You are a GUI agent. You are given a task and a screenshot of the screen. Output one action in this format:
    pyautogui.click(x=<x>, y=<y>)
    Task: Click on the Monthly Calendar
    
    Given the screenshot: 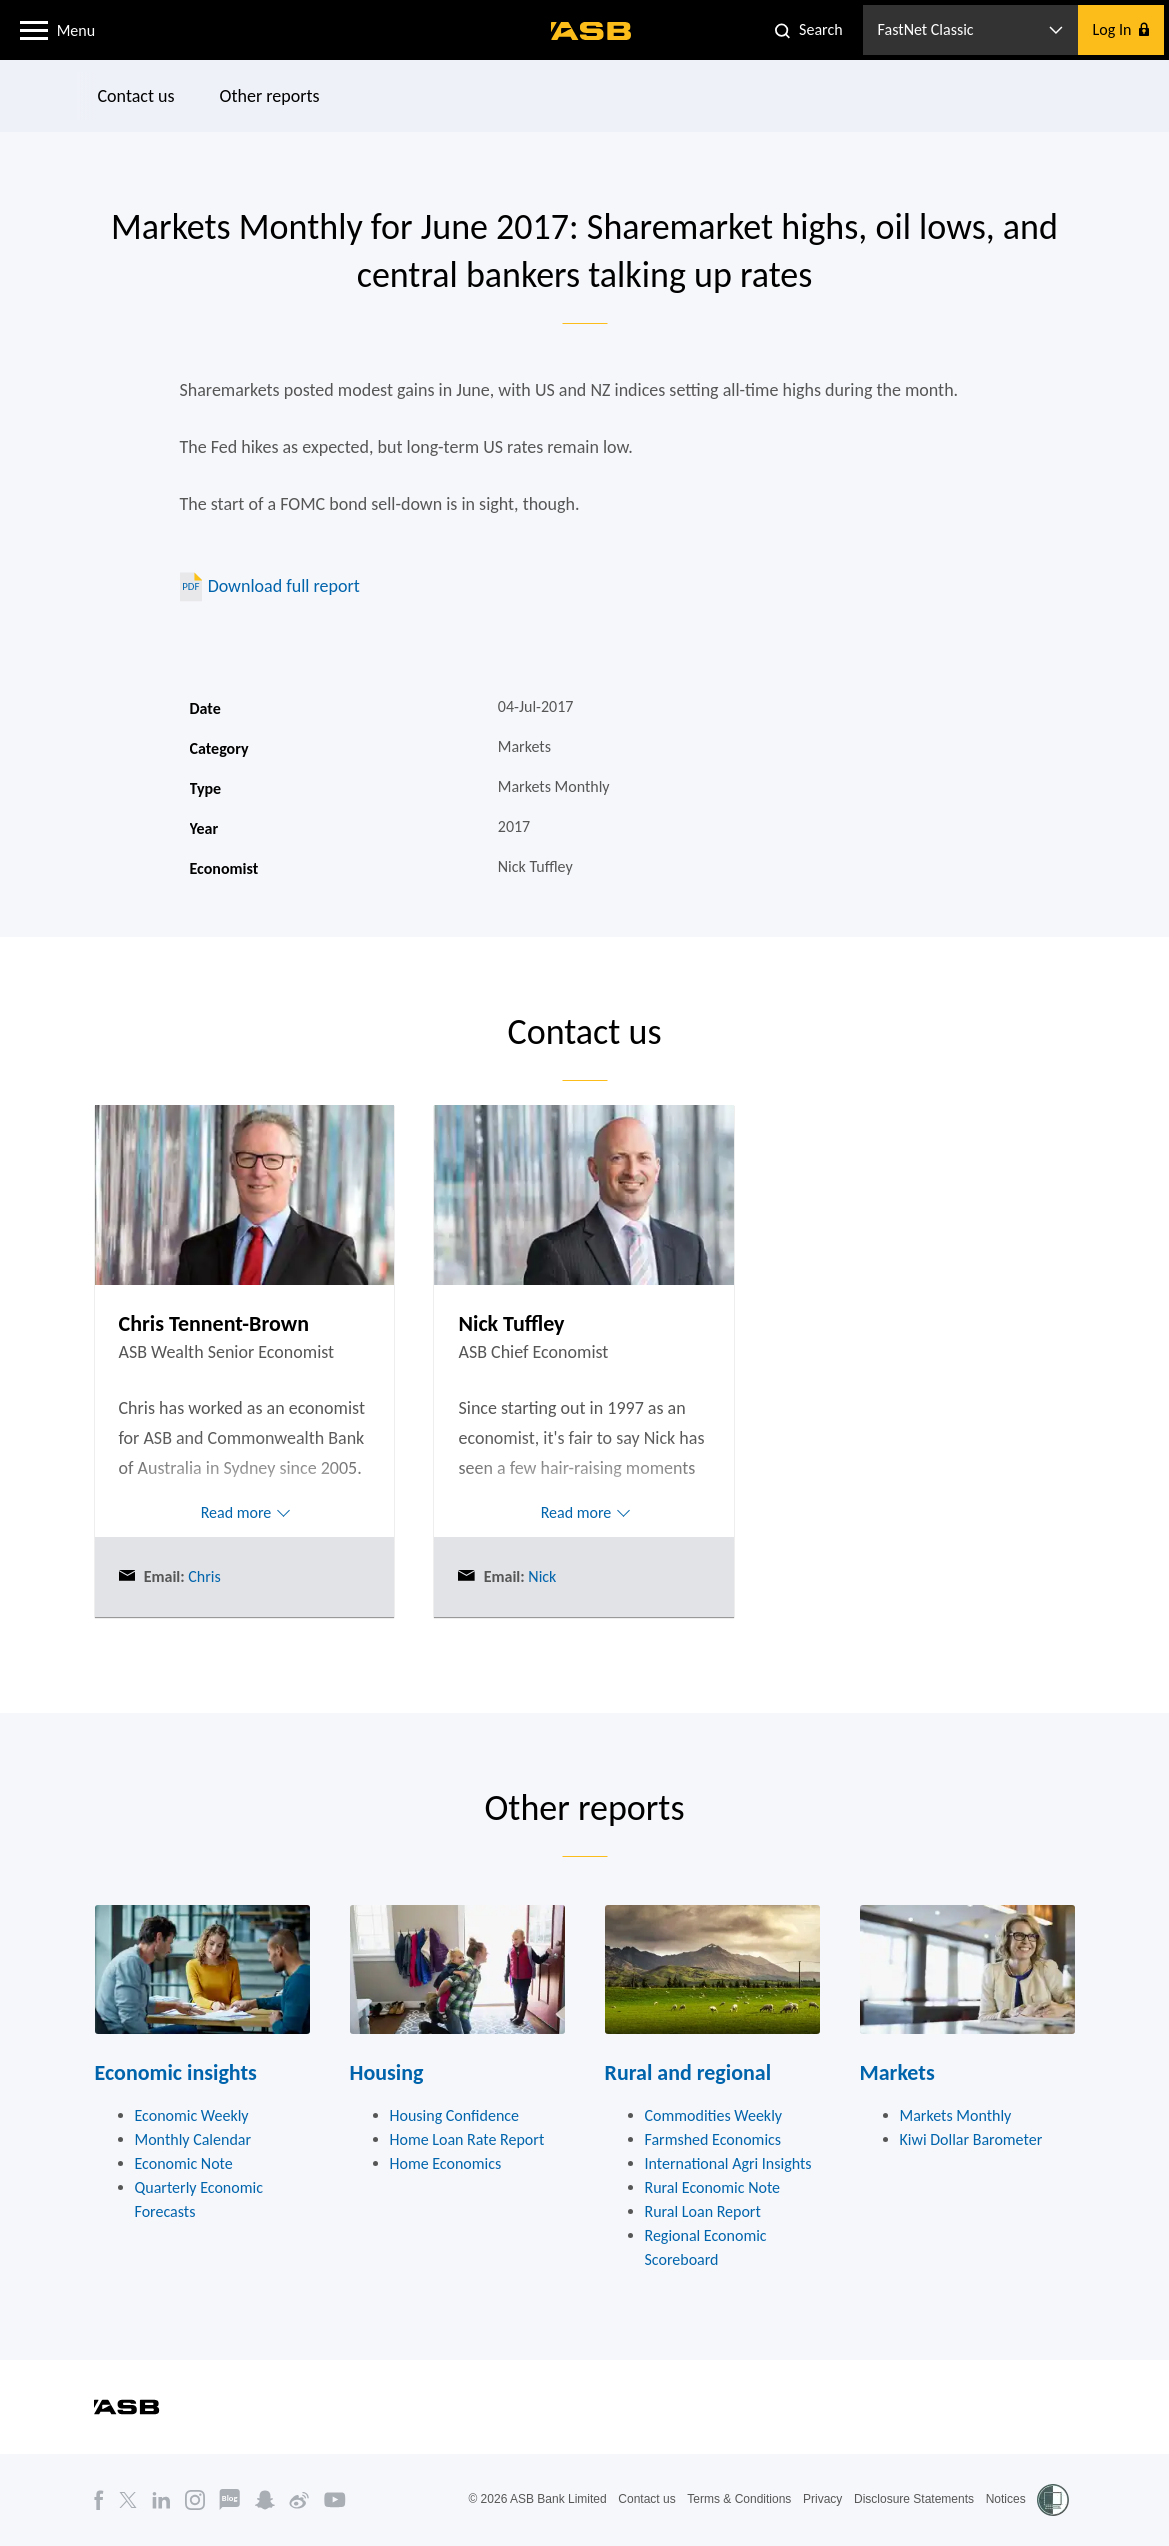 What is the action you would take?
    pyautogui.click(x=193, y=2139)
    